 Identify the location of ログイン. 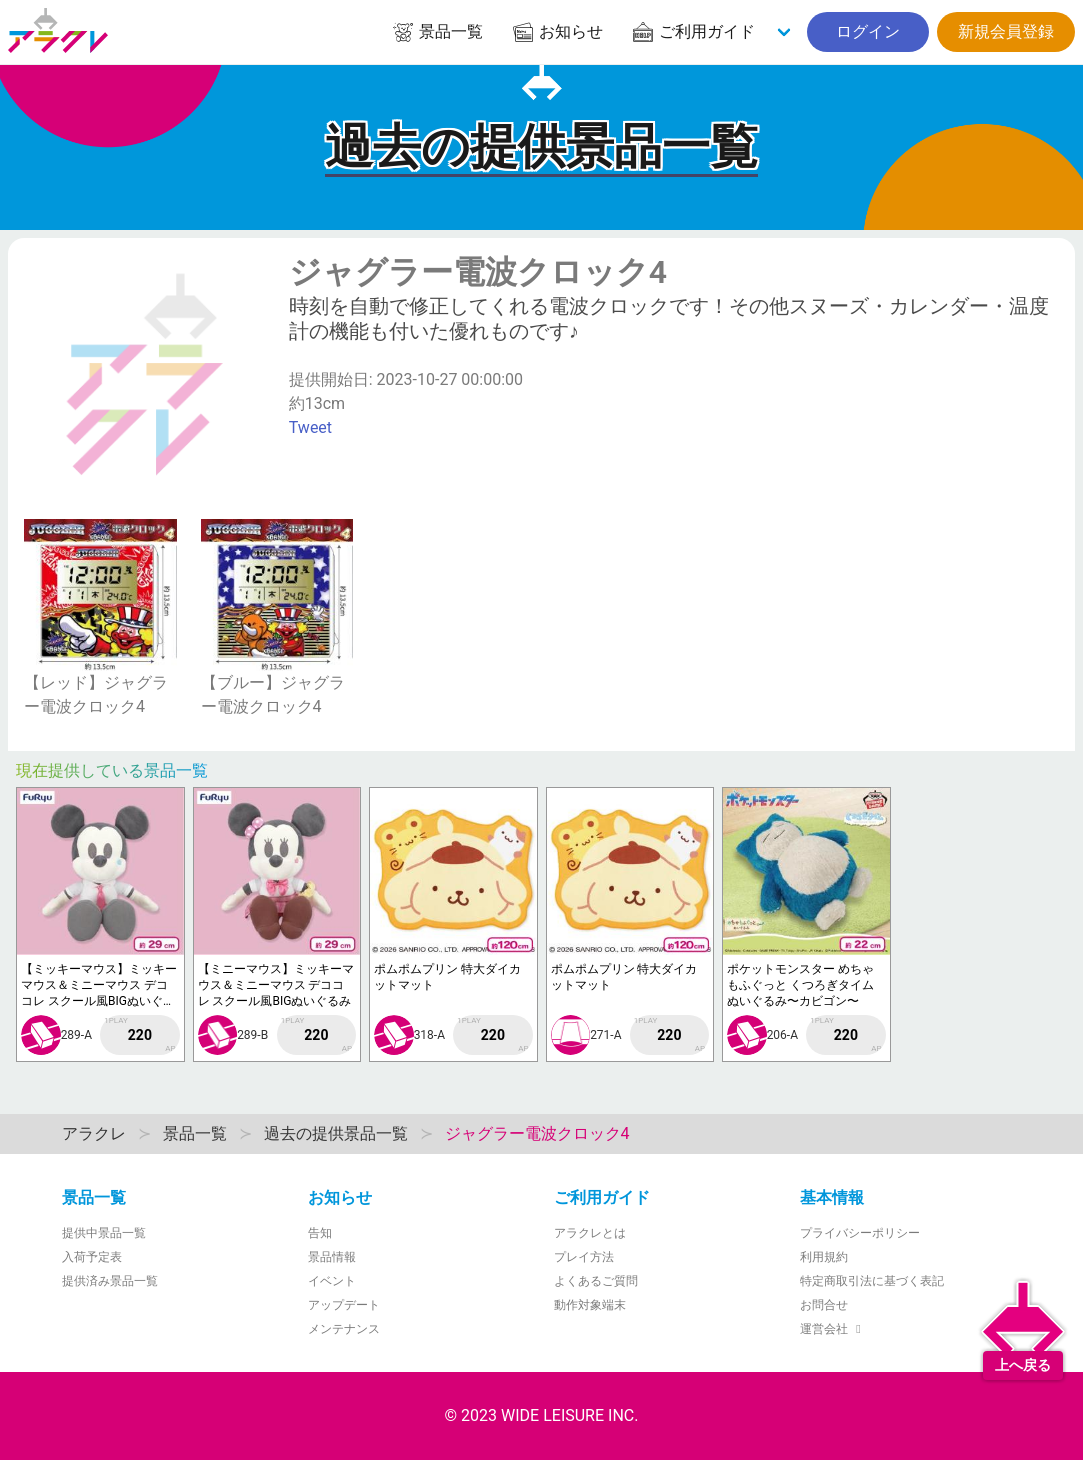
(868, 31).